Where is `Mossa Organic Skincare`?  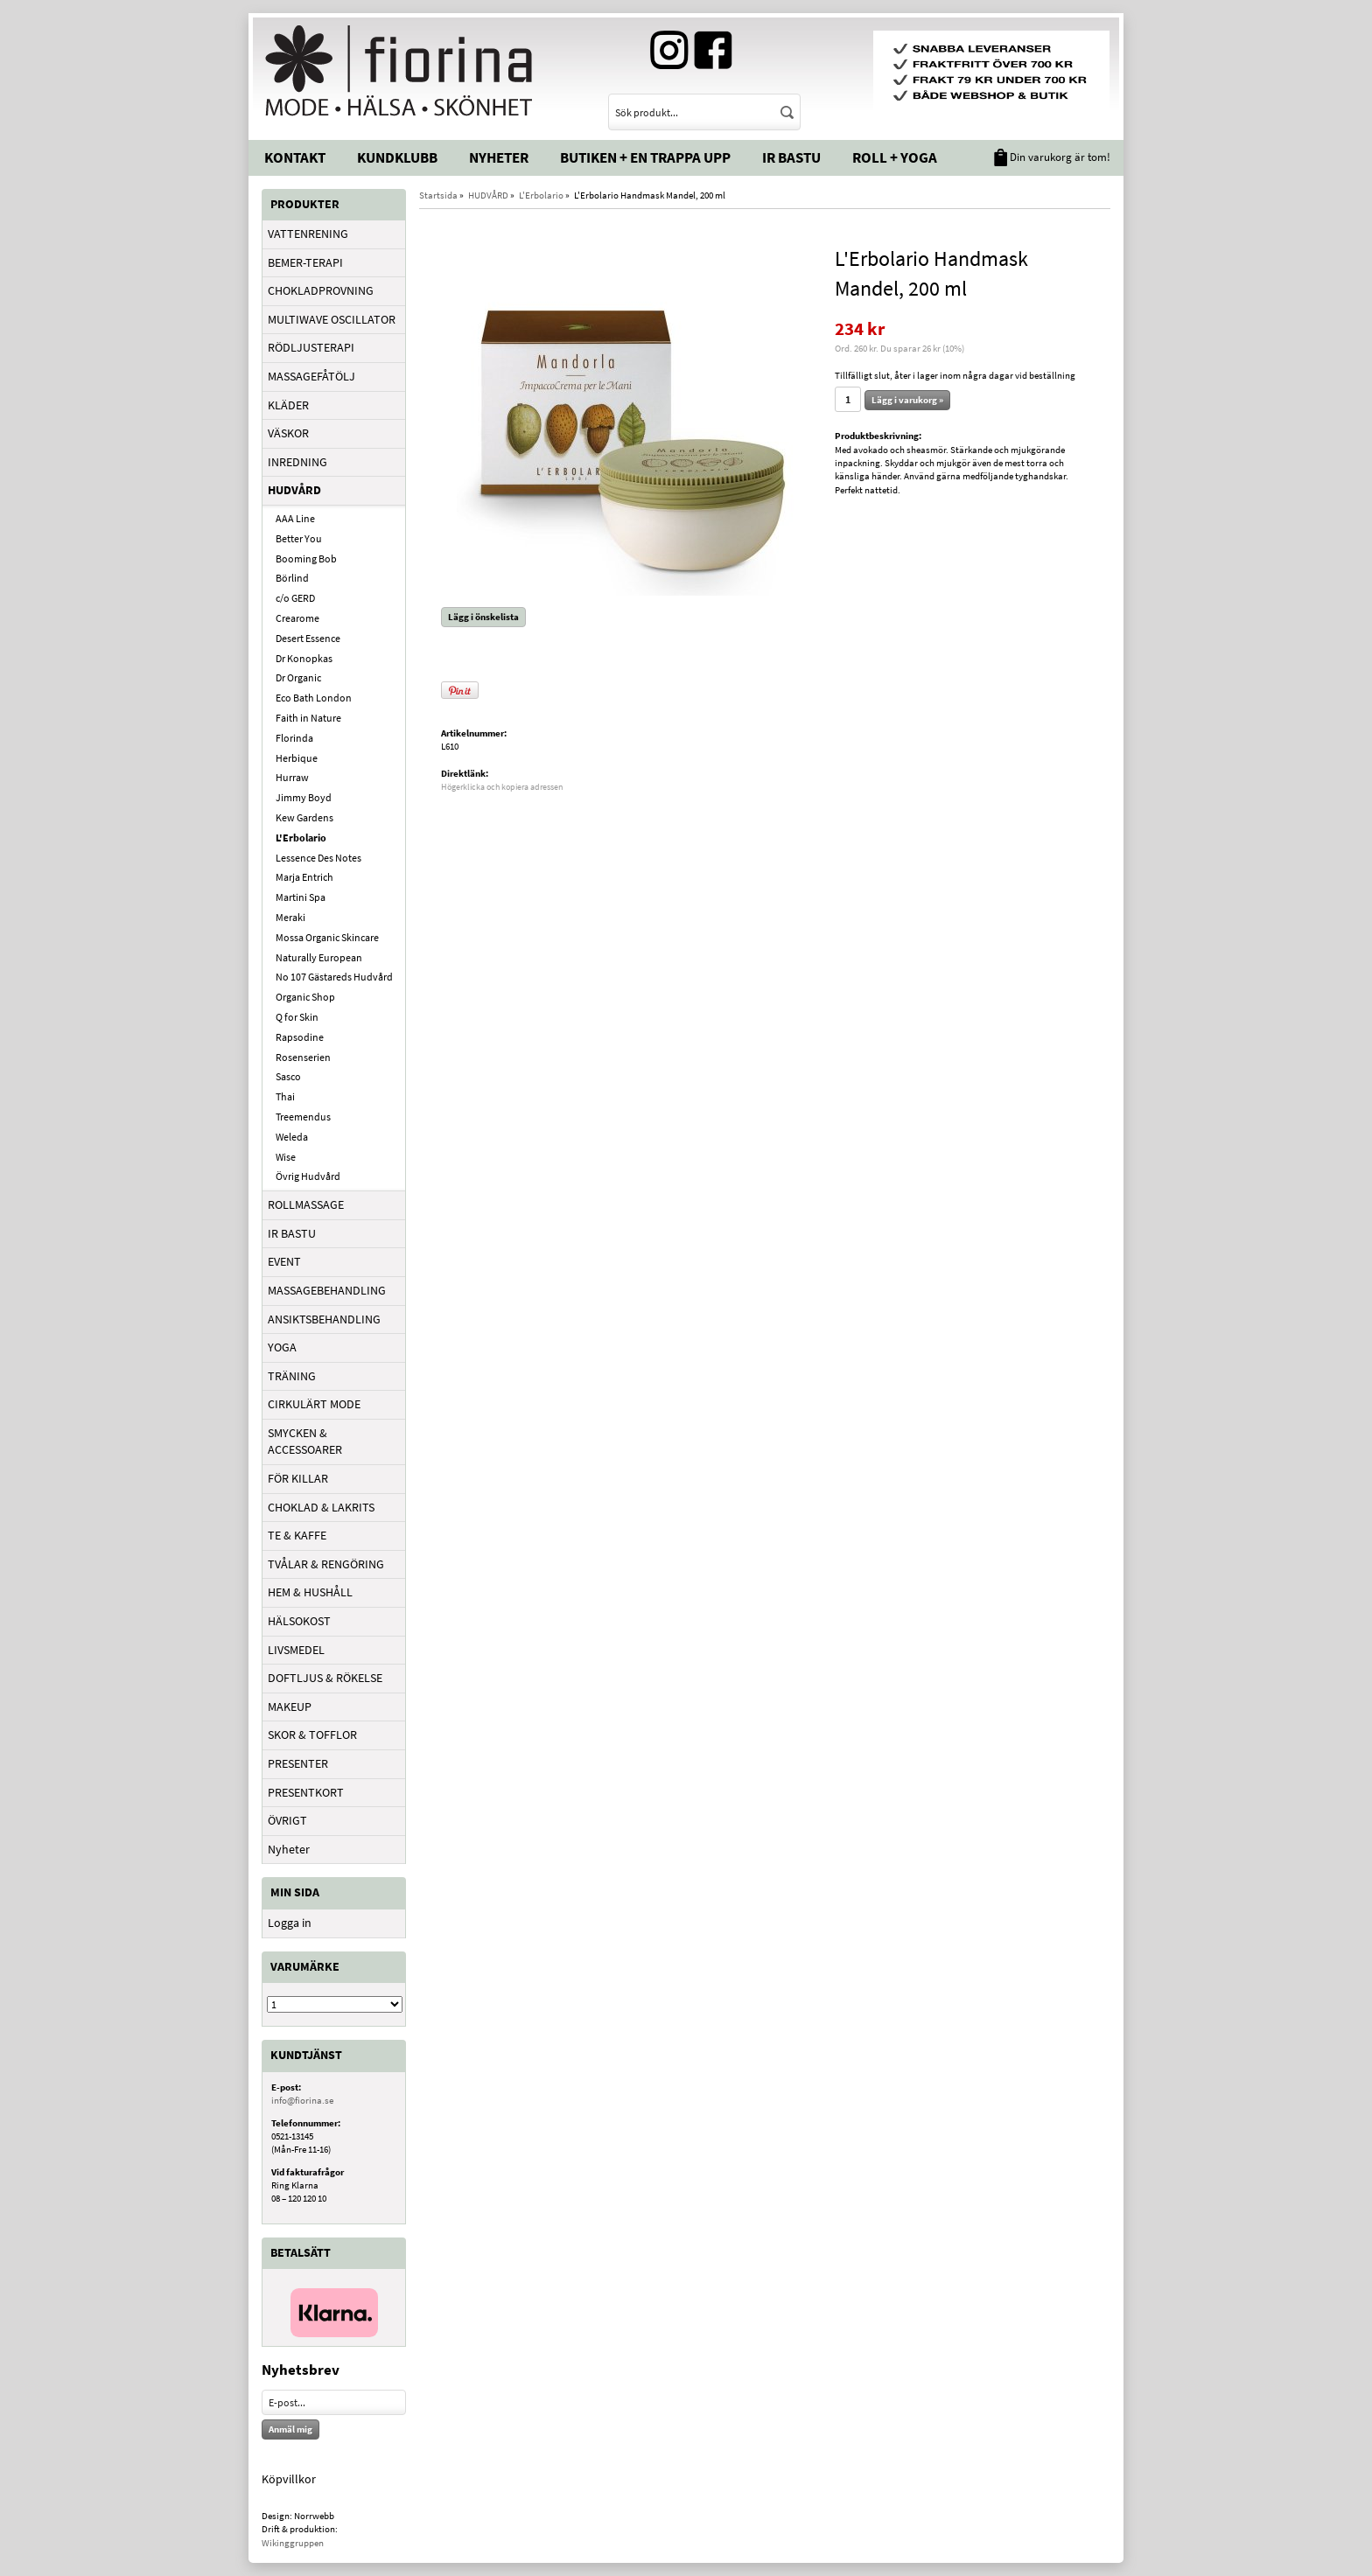
Mossa Organic Skincare is located at coordinates (327, 937).